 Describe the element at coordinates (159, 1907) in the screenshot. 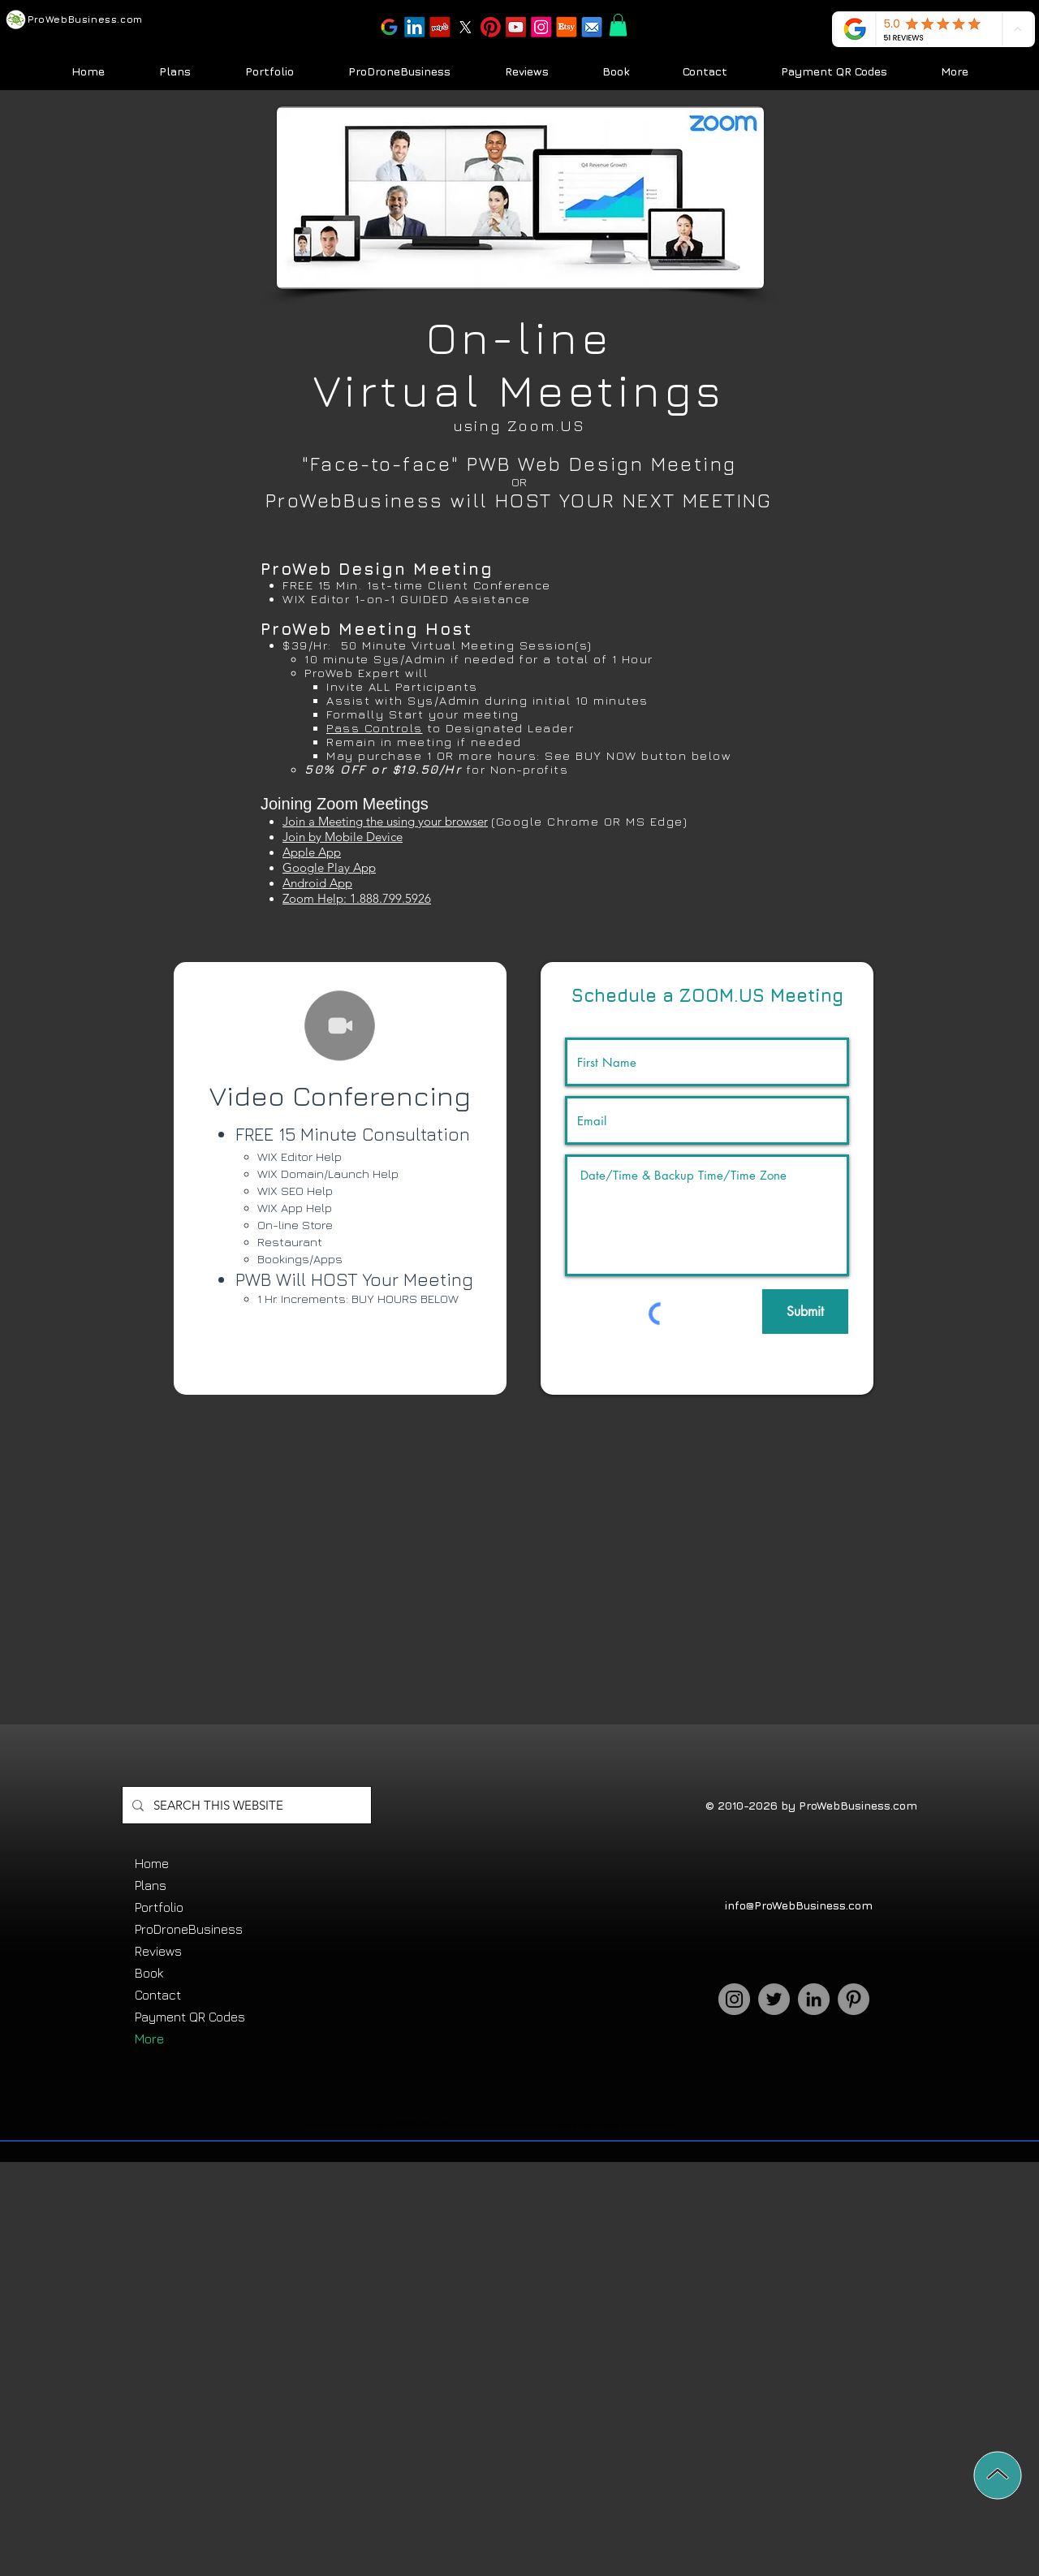

I see `Portfolio` at that location.